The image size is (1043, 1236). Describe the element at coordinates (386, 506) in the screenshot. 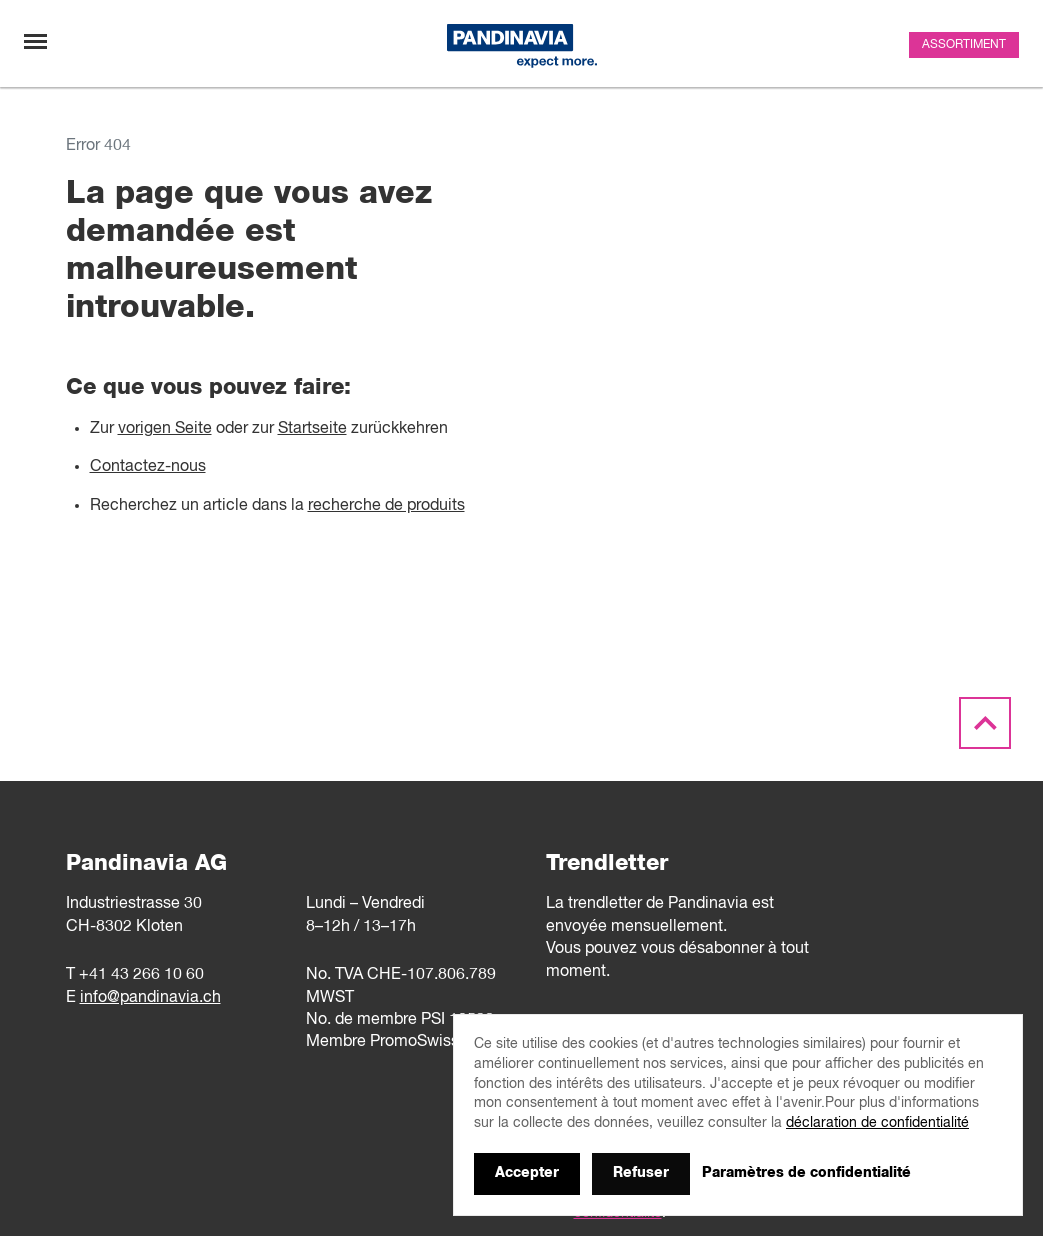

I see `recherche de produits` at that location.